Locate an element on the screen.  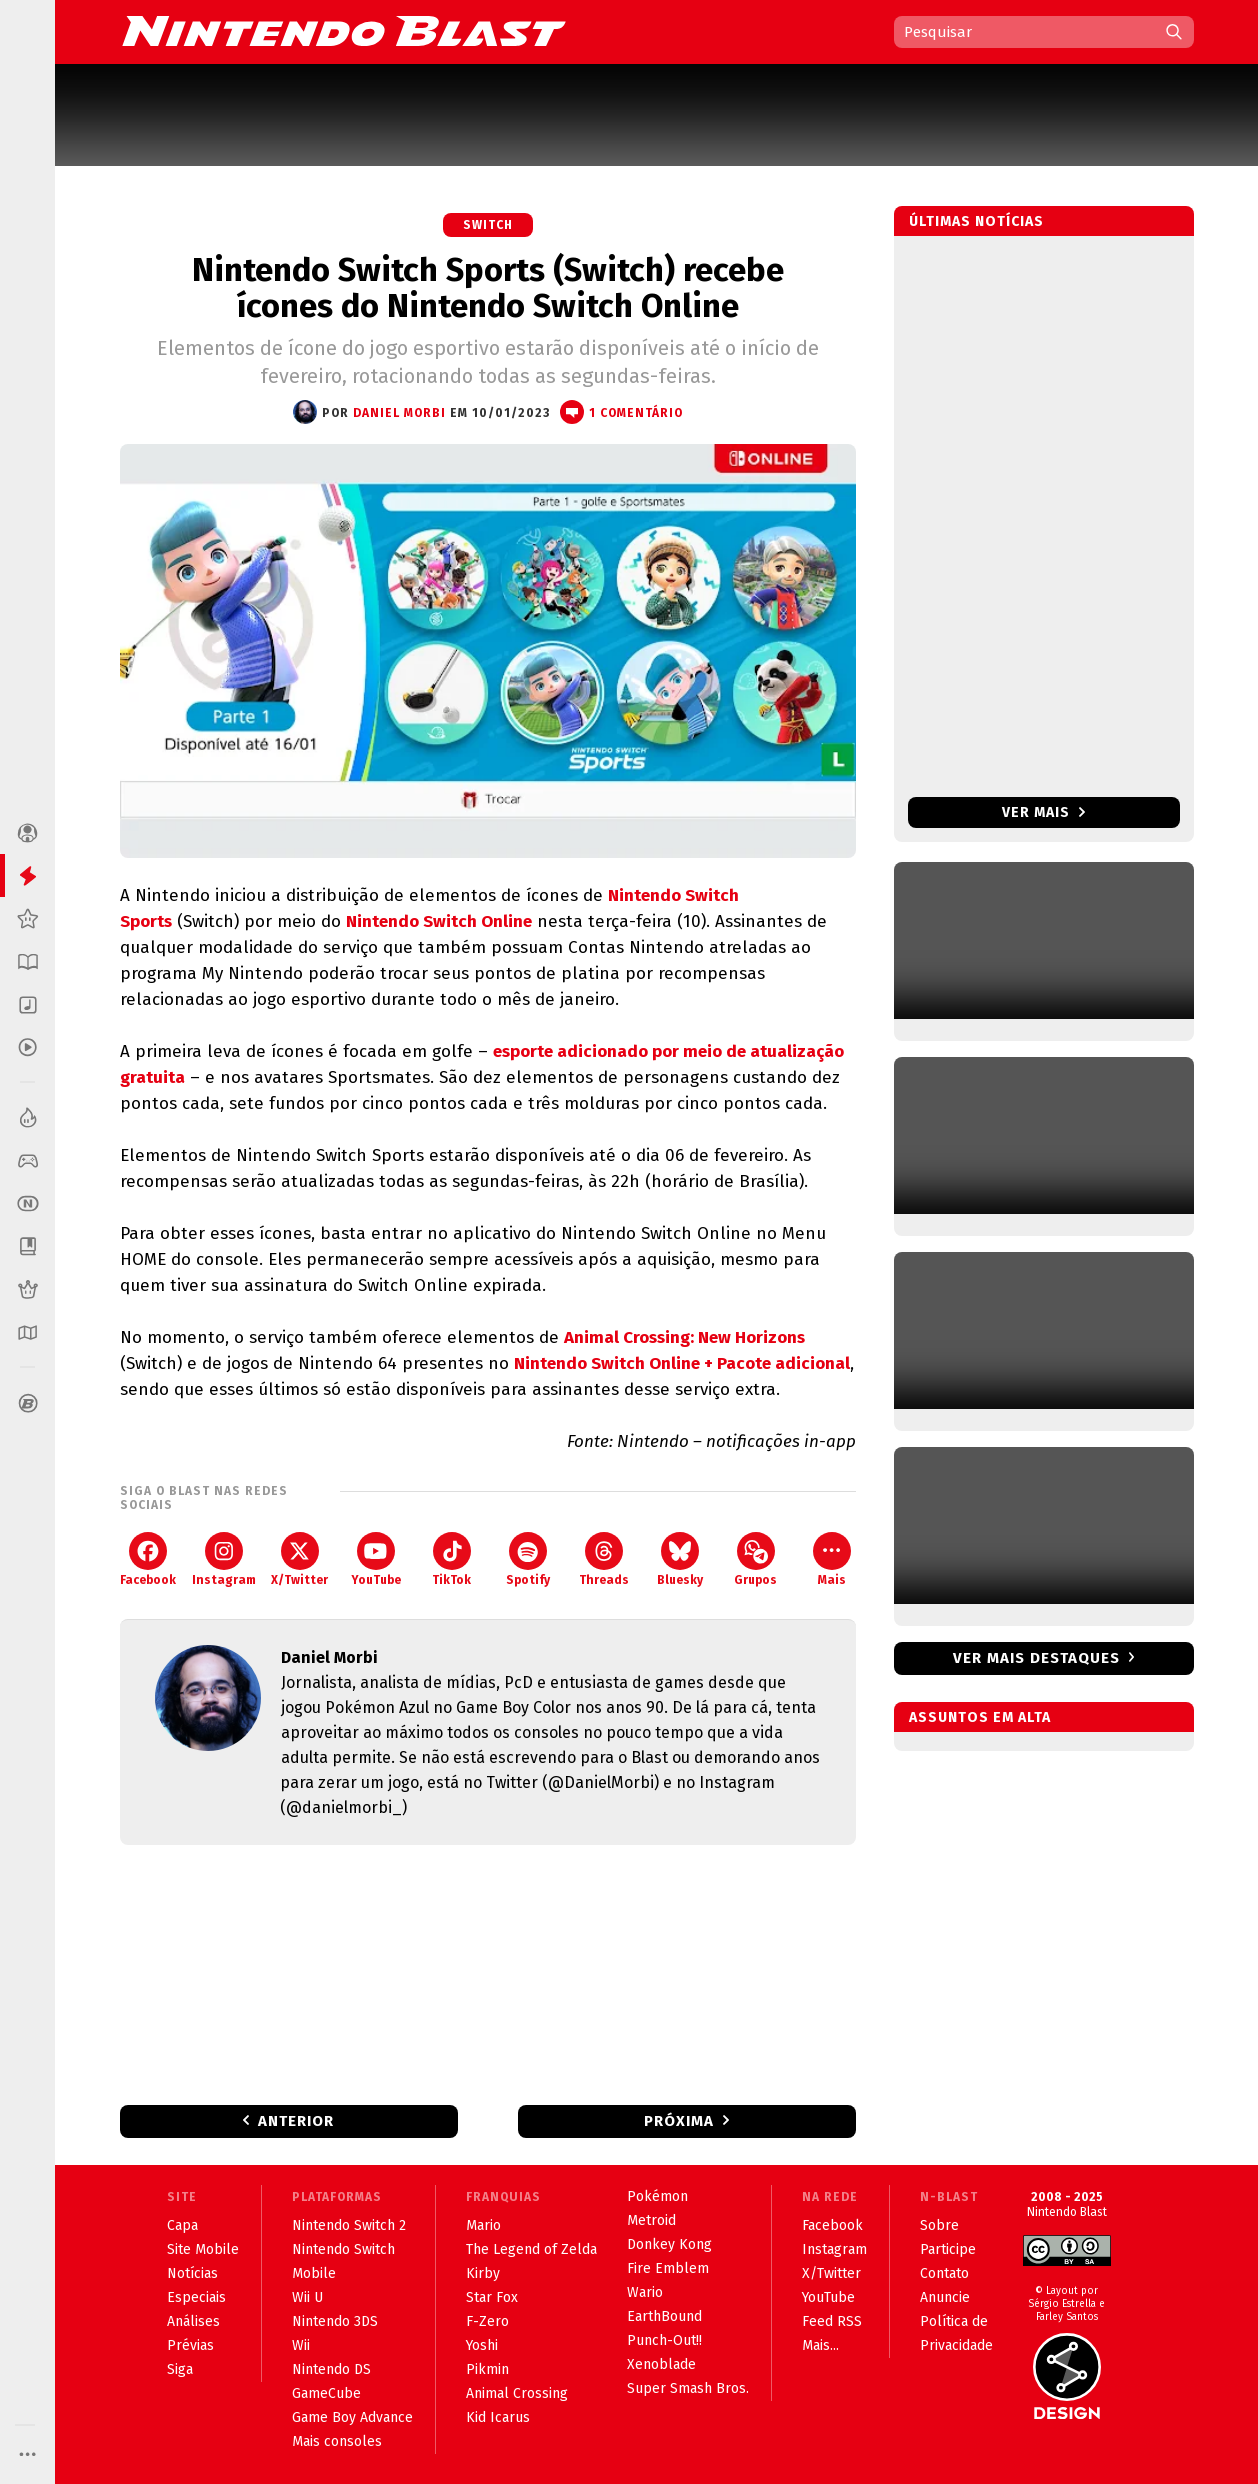
Ver mais is located at coordinates (1043, 812).